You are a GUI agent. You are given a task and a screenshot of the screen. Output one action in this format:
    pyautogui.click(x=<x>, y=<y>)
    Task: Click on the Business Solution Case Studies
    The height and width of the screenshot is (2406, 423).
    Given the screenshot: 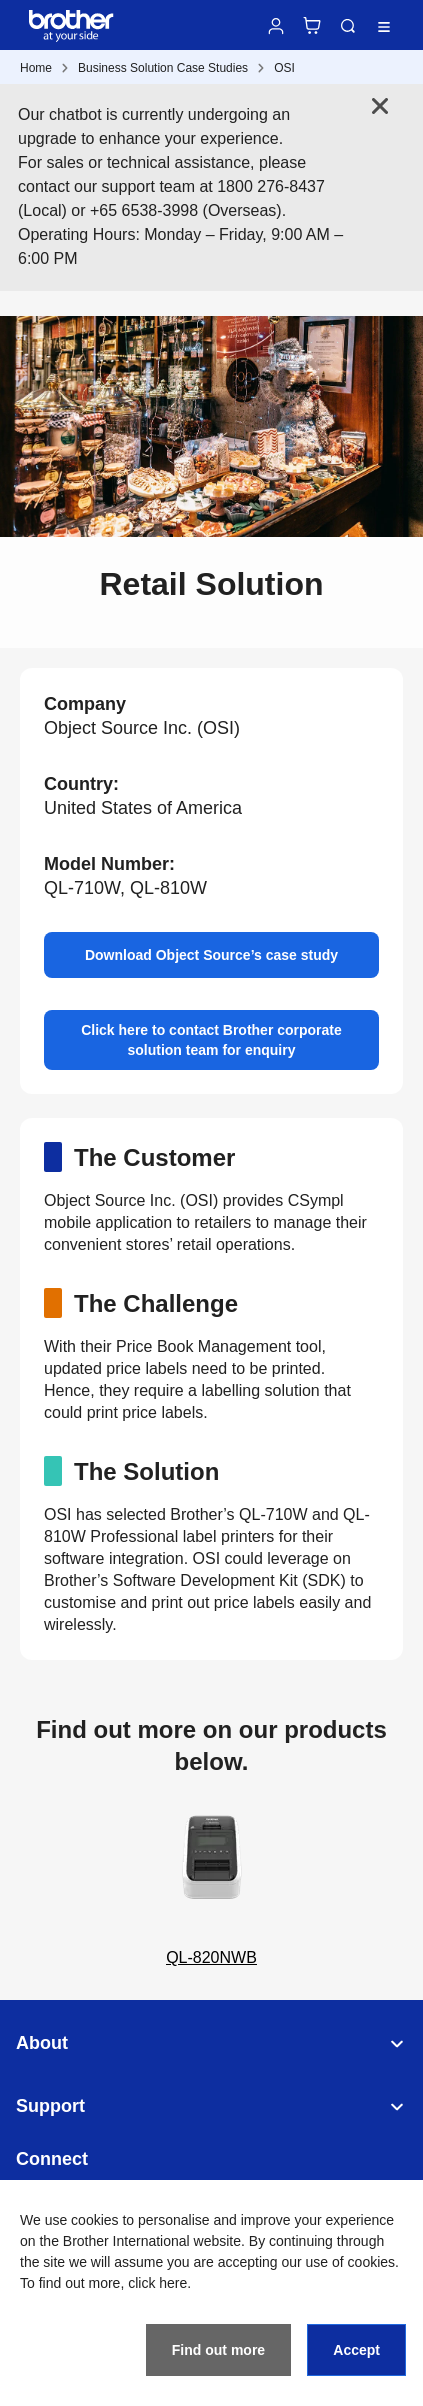 What is the action you would take?
    pyautogui.click(x=163, y=68)
    